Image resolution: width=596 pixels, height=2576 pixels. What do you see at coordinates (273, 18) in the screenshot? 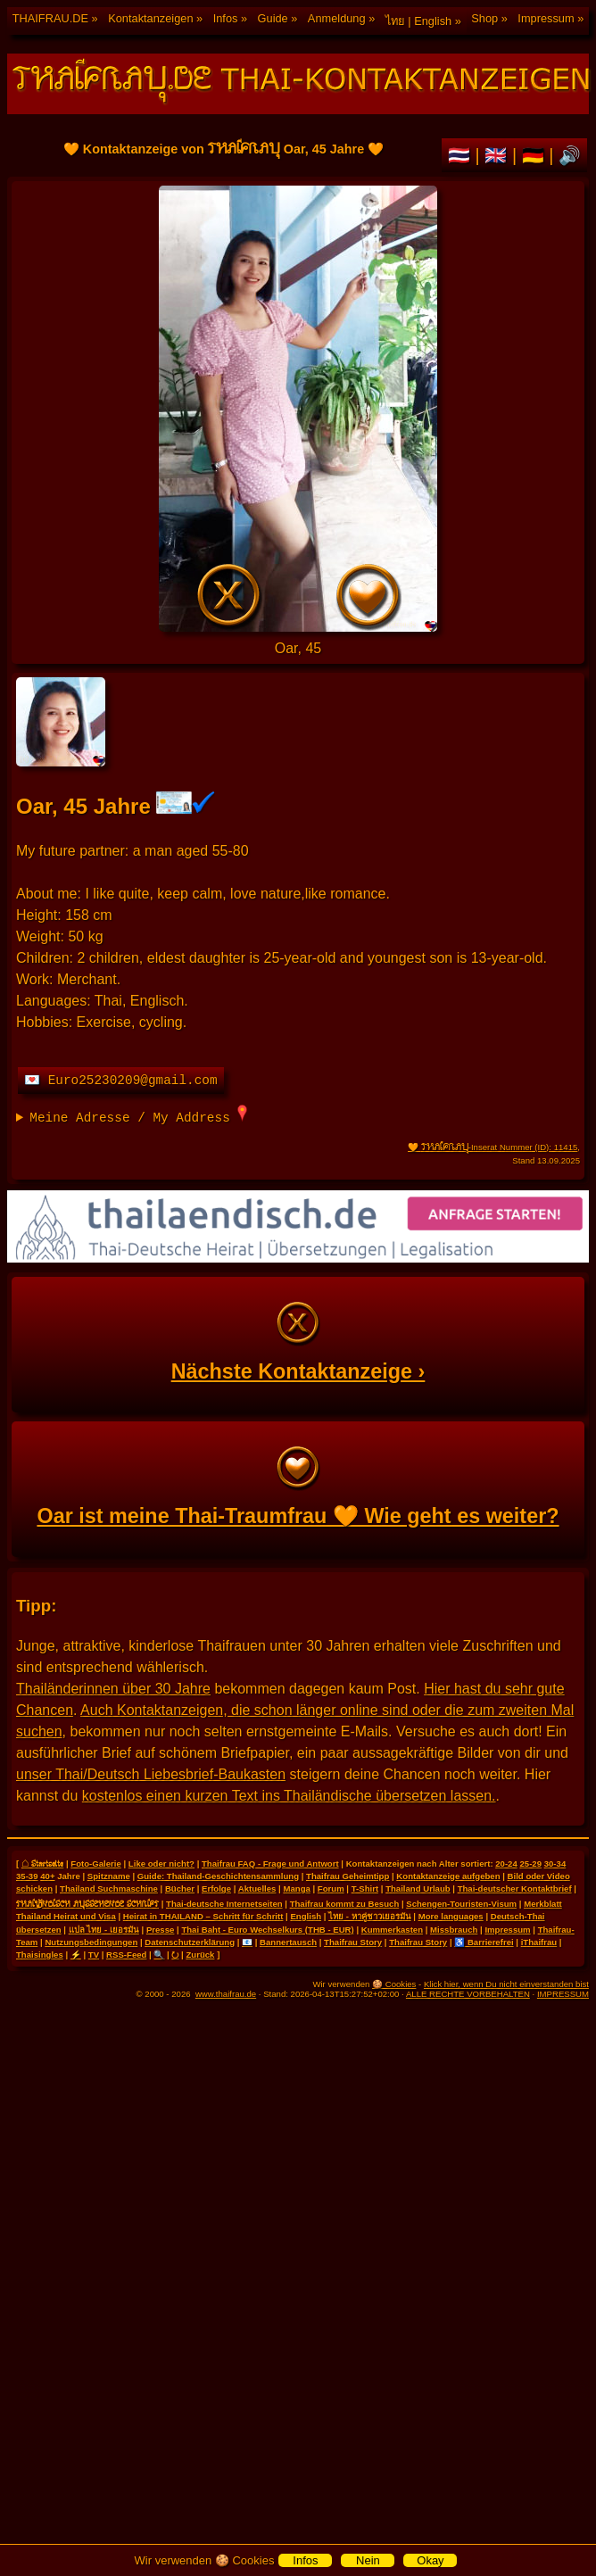
I see `Guide` at bounding box center [273, 18].